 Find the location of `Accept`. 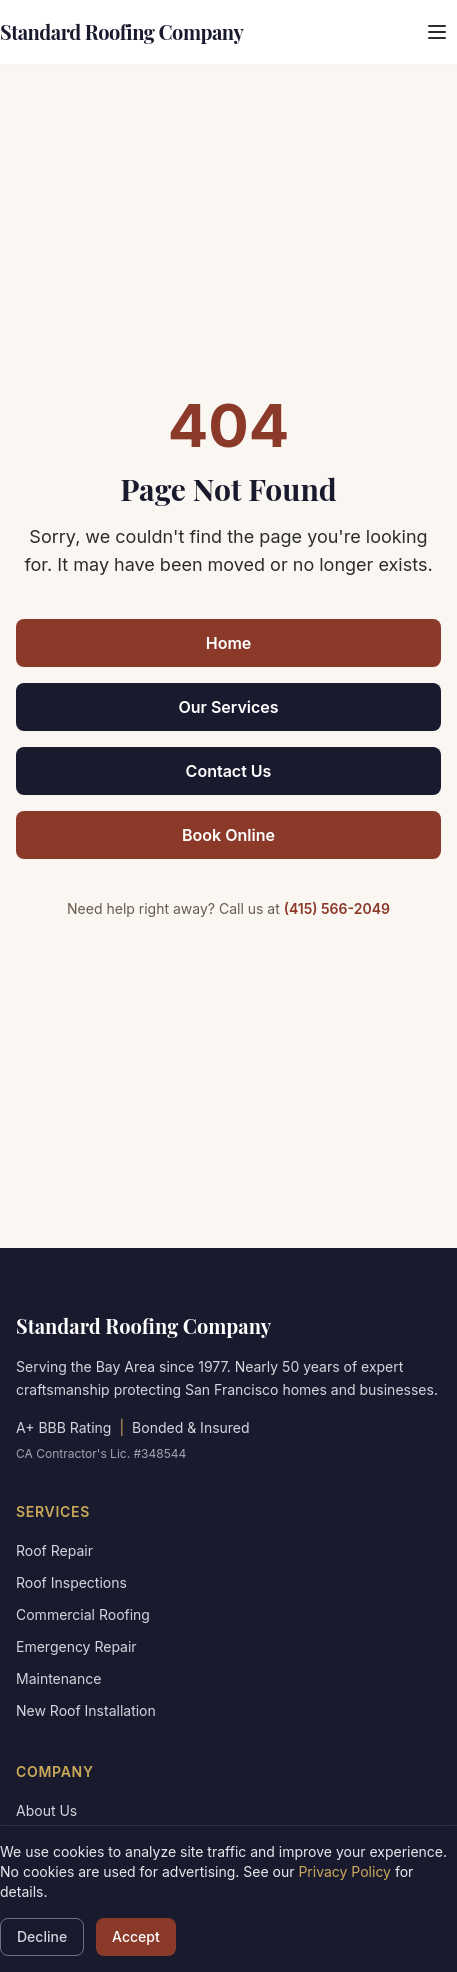

Accept is located at coordinates (136, 1936).